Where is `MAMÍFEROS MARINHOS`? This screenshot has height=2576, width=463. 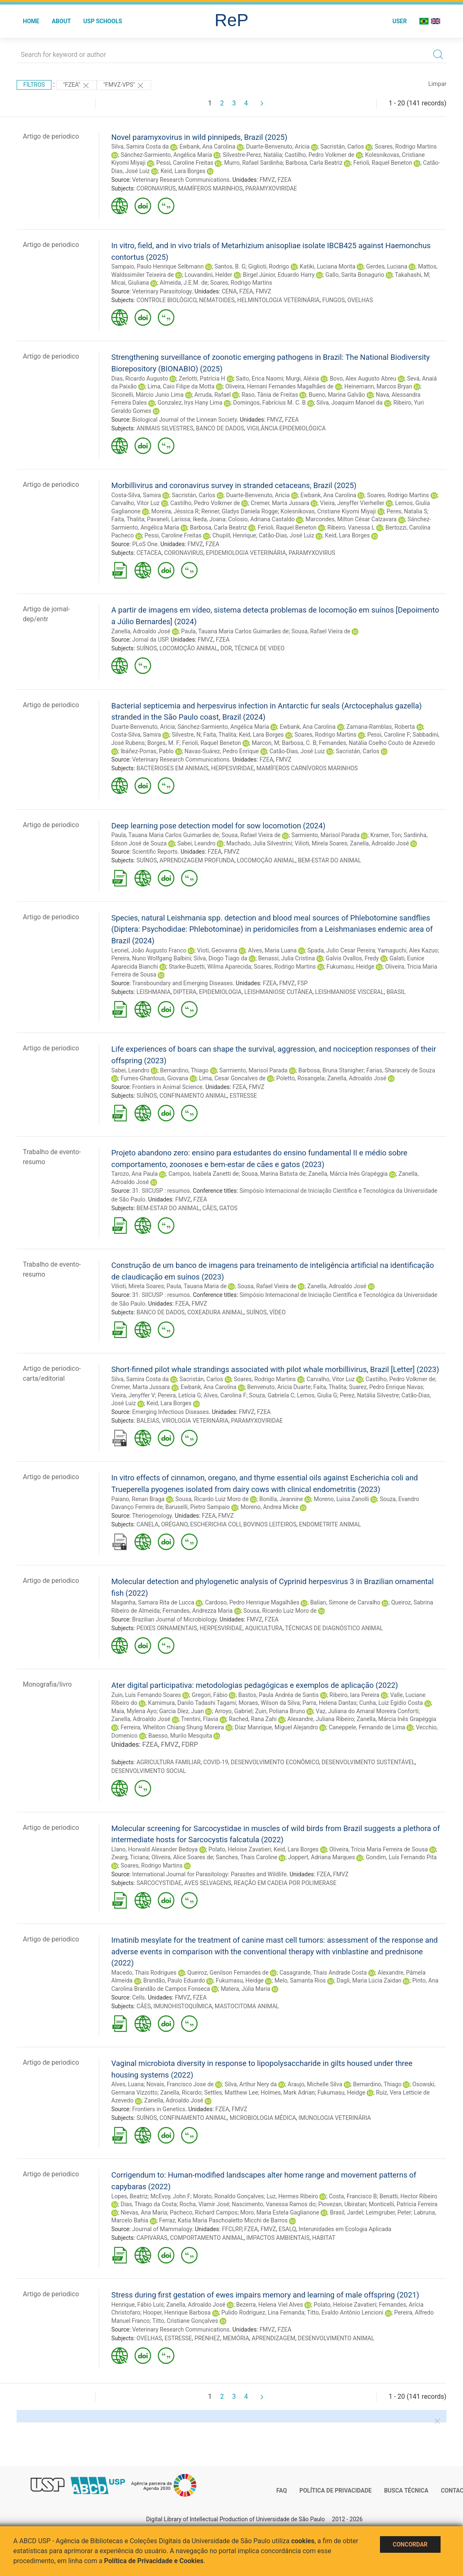
MAMÍFEROS MARINHOS is located at coordinates (210, 188).